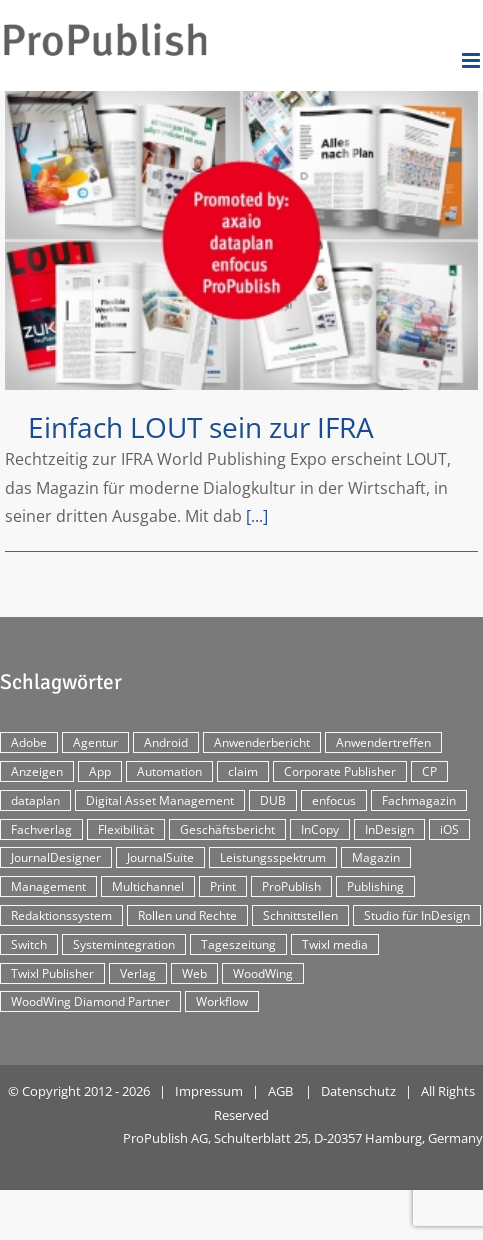 The height and width of the screenshot is (1240, 483). Describe the element at coordinates (429, 771) in the screenshot. I see `CP [CP (29 Einträge)]` at that location.